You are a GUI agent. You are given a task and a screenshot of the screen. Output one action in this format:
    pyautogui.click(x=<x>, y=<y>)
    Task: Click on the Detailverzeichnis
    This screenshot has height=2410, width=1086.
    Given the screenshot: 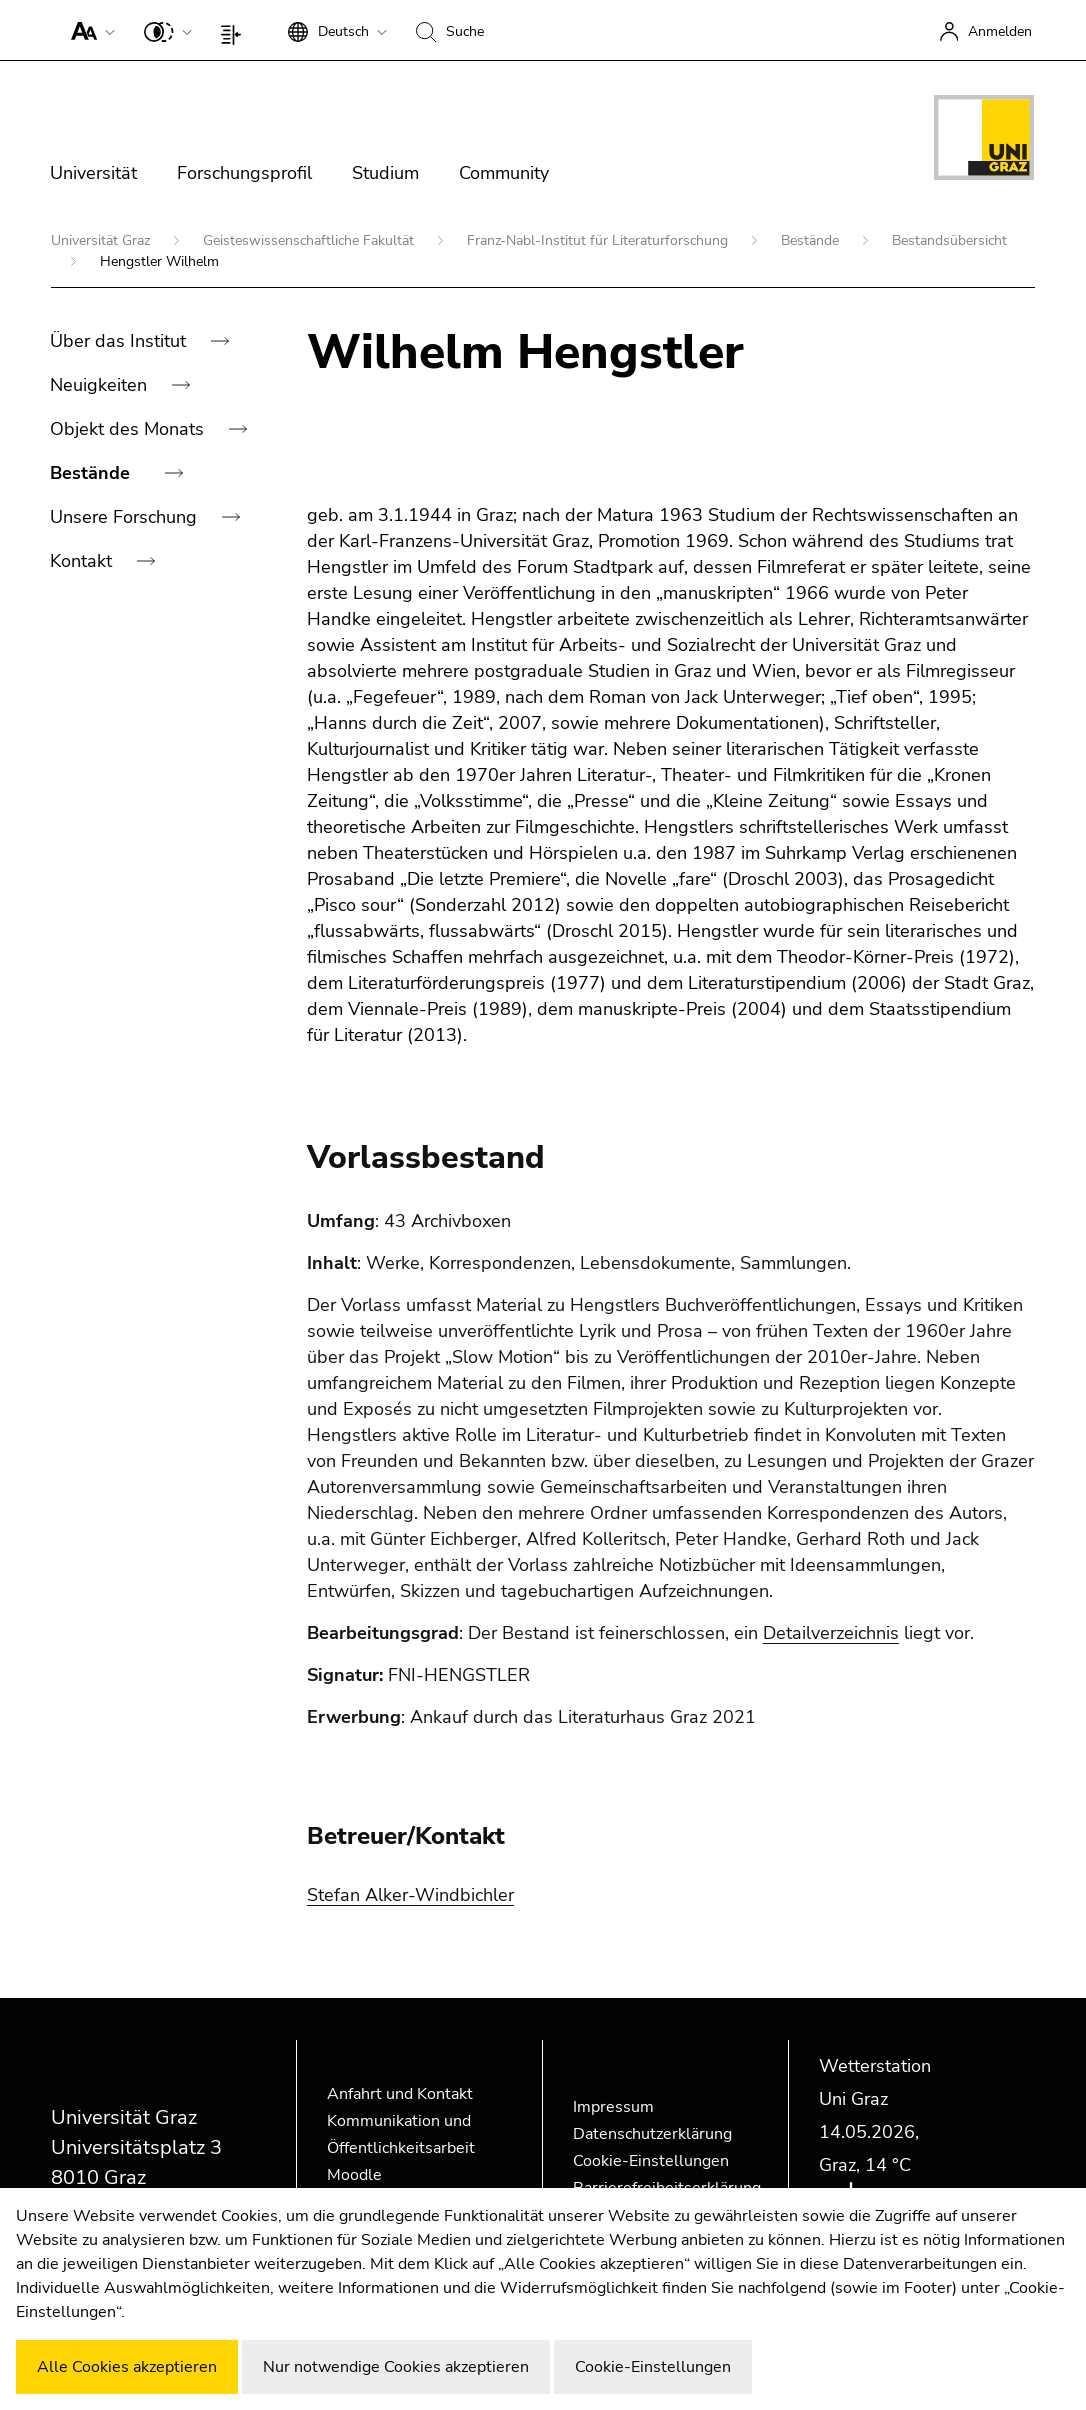 What is the action you would take?
    pyautogui.click(x=831, y=1633)
    